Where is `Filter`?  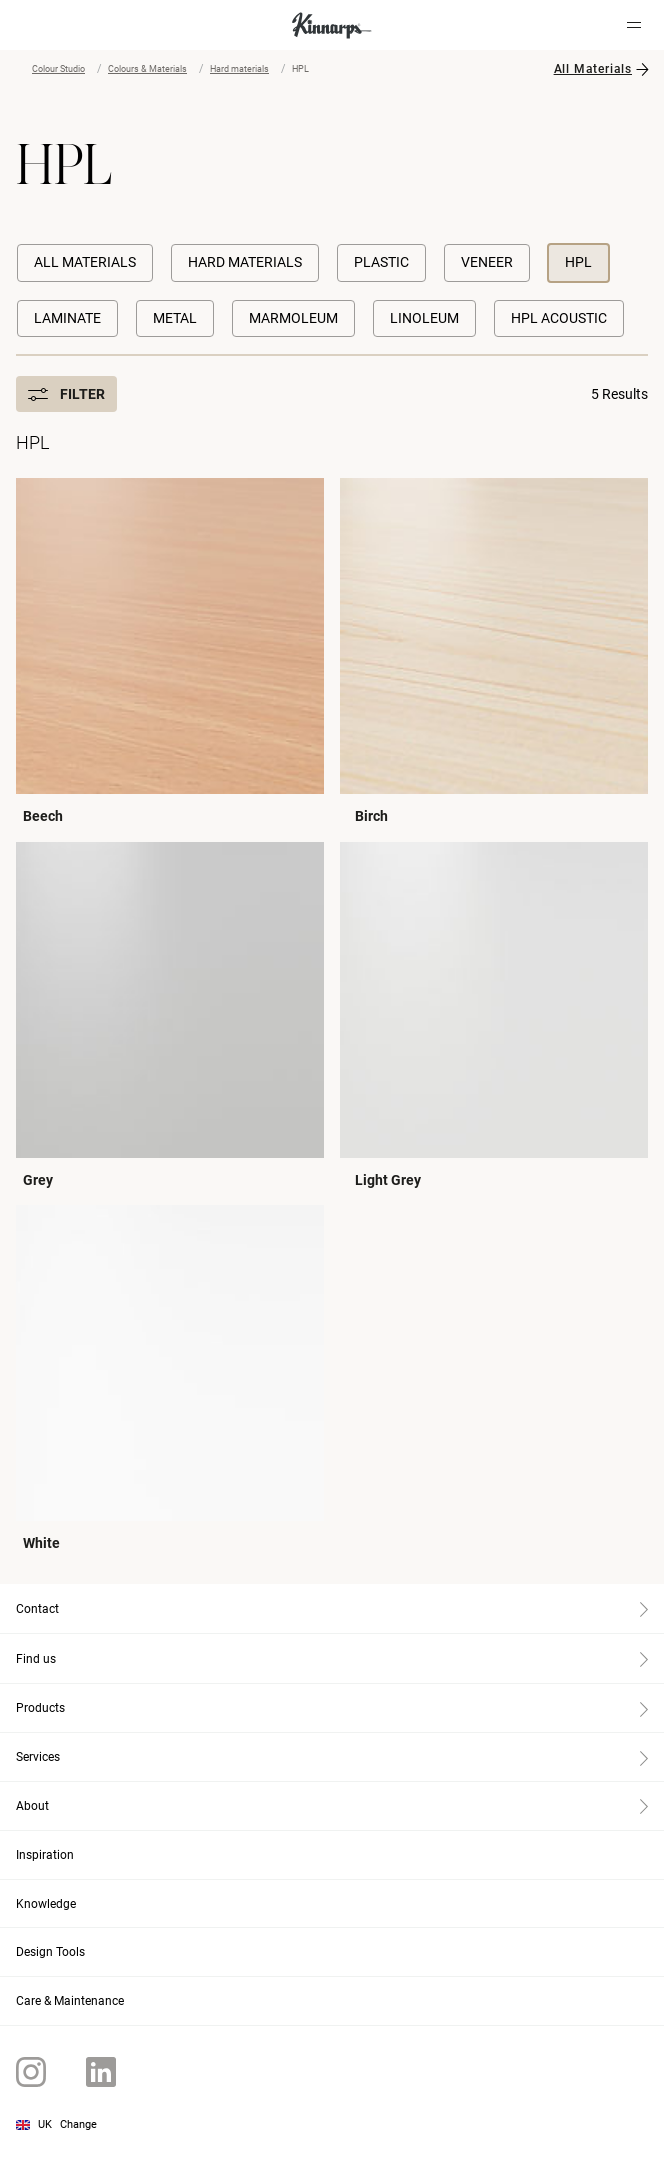
Filter is located at coordinates (66, 394).